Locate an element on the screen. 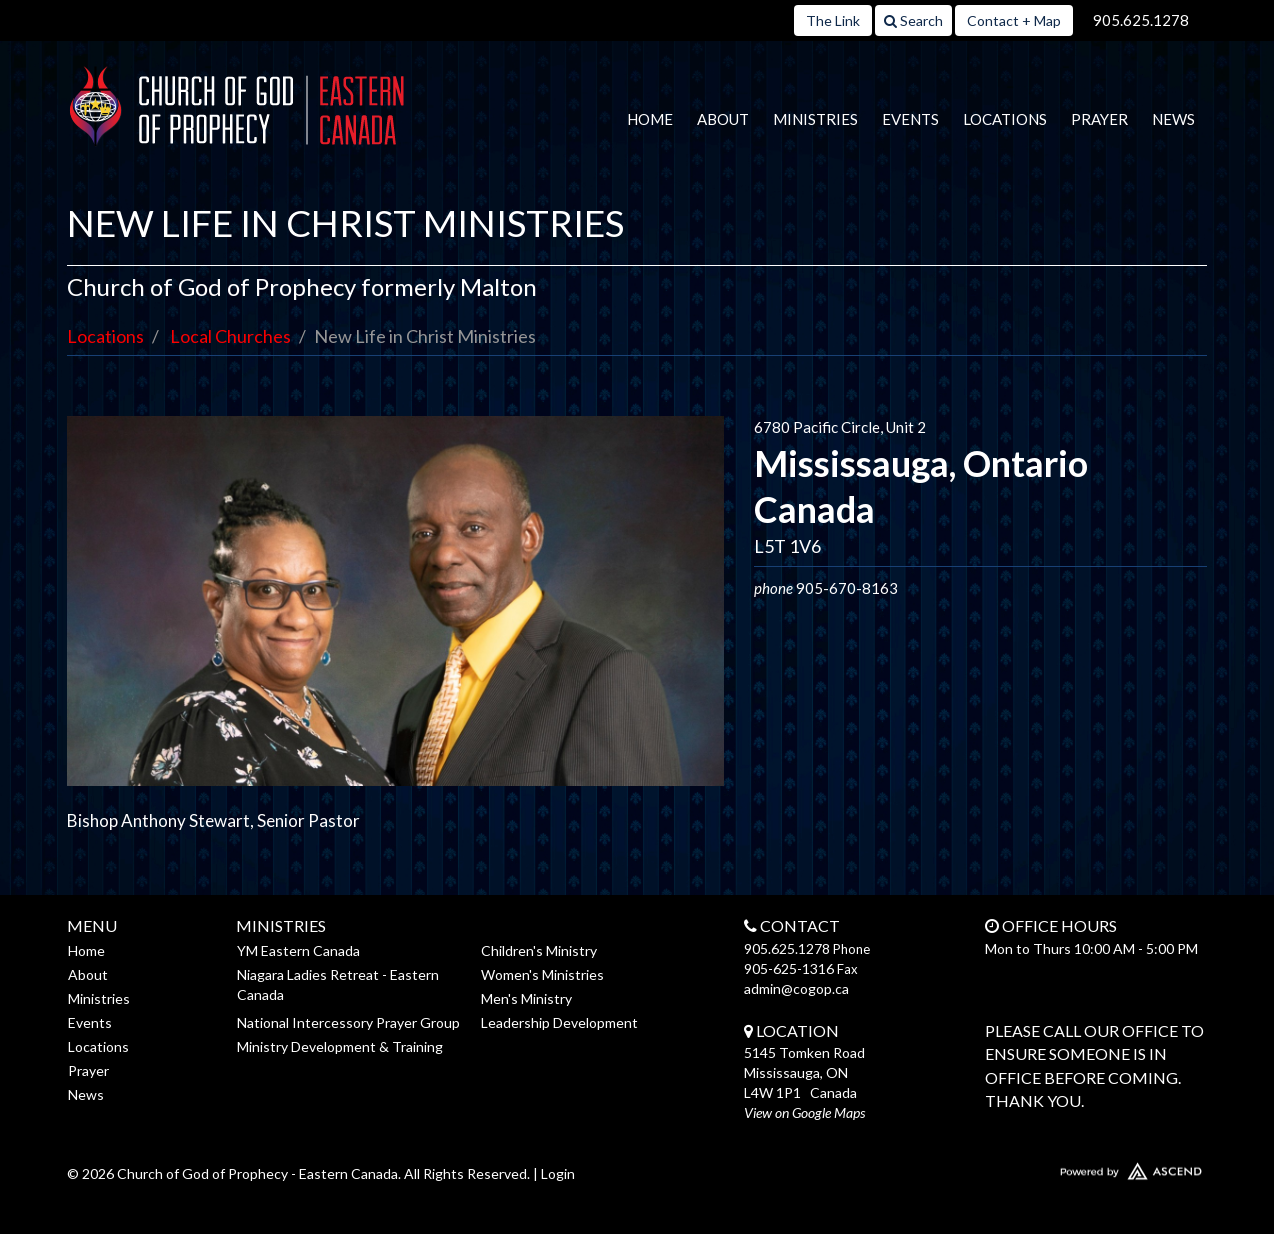 This screenshot has height=1234, width=1274. The Link is located at coordinates (833, 20).